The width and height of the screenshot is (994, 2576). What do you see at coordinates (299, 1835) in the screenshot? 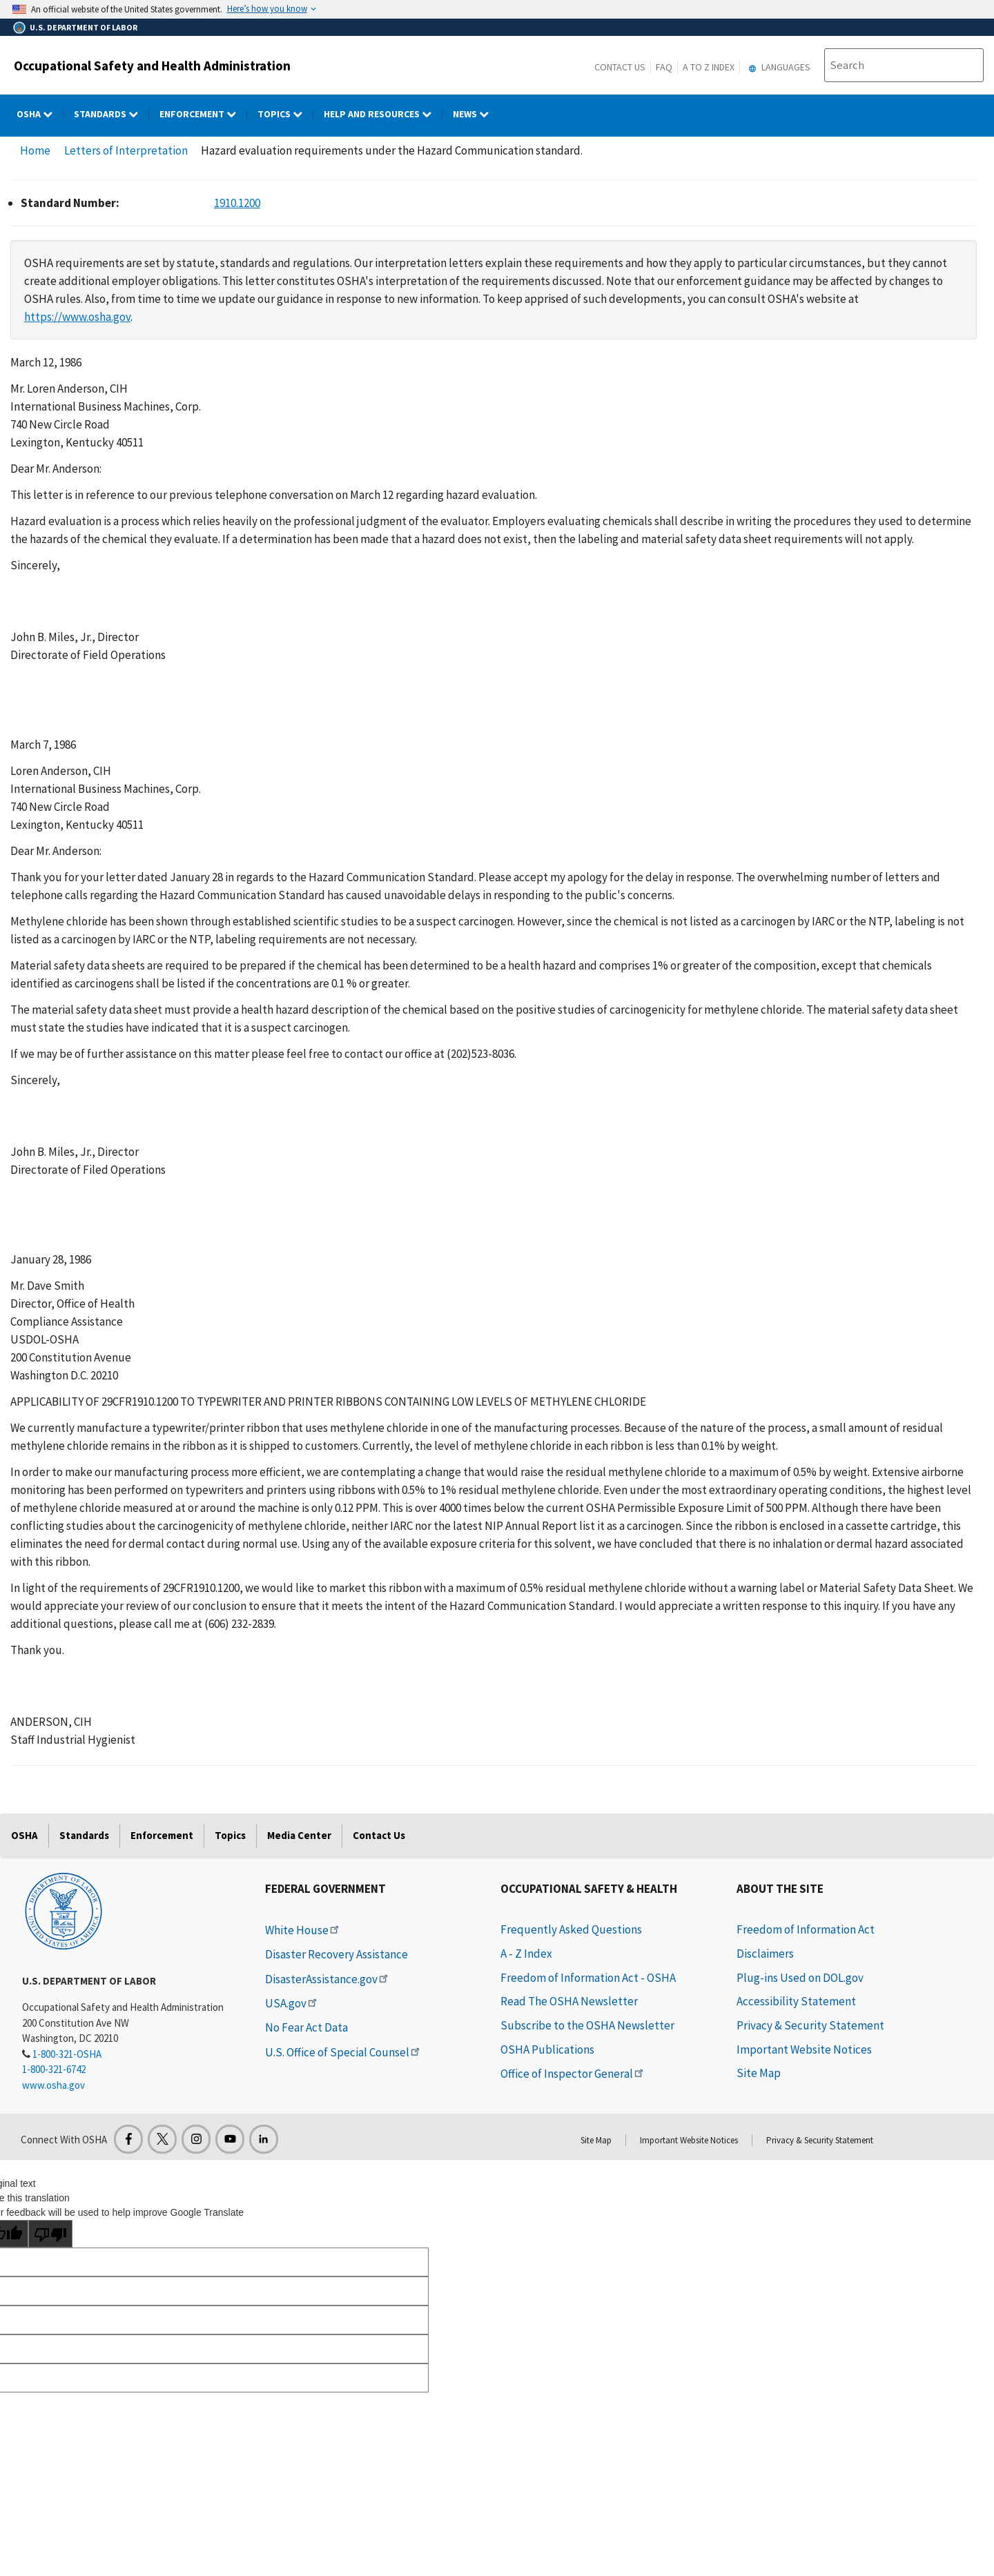
I see `Media Center` at bounding box center [299, 1835].